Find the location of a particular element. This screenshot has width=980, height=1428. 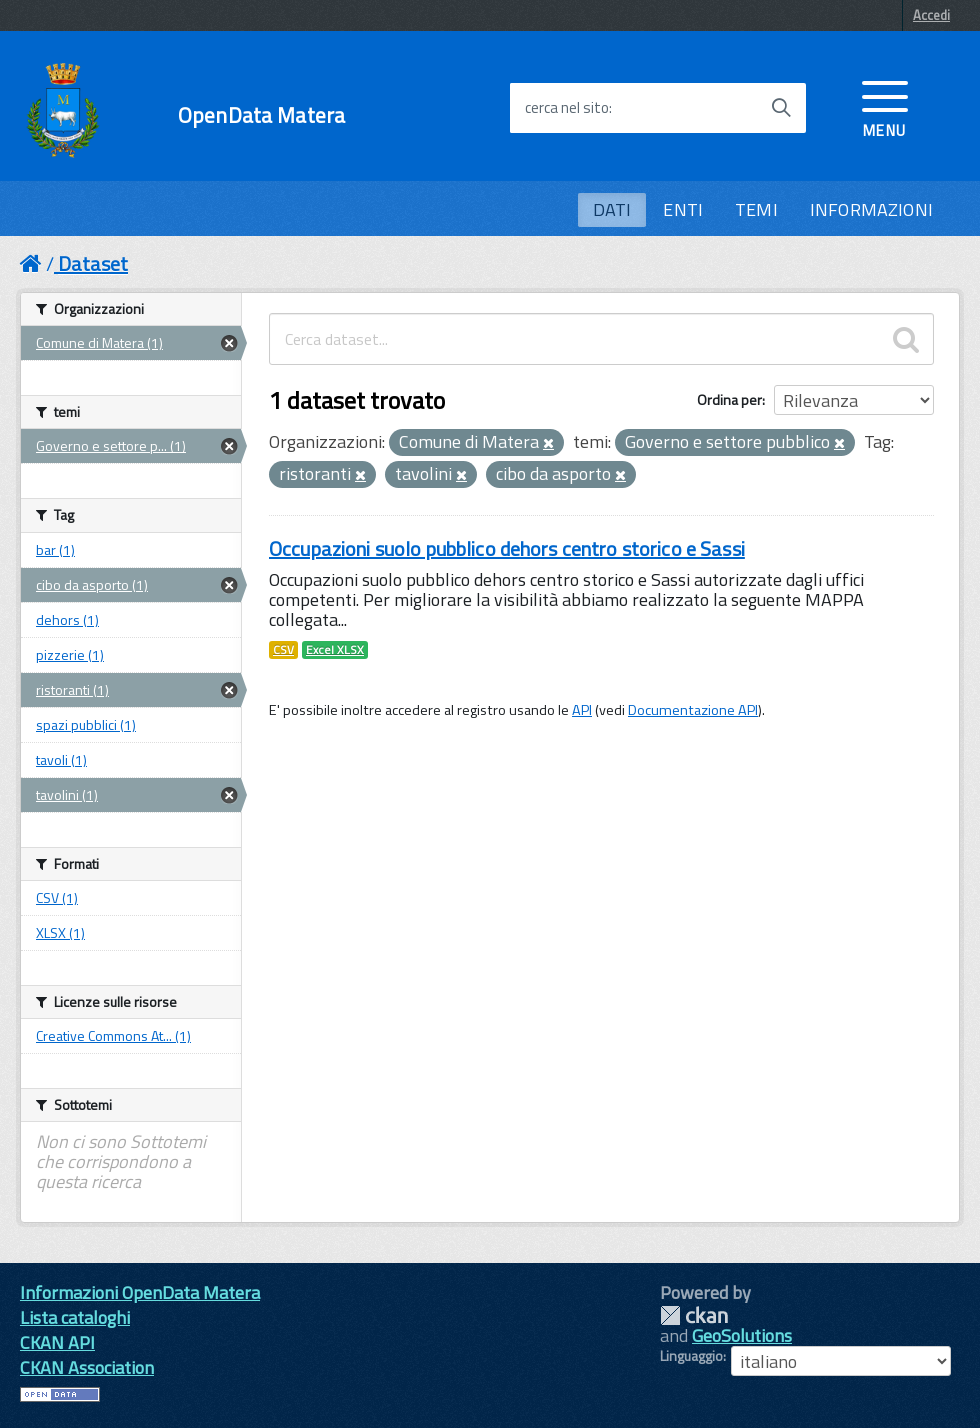

Excel XLSX is located at coordinates (335, 650).